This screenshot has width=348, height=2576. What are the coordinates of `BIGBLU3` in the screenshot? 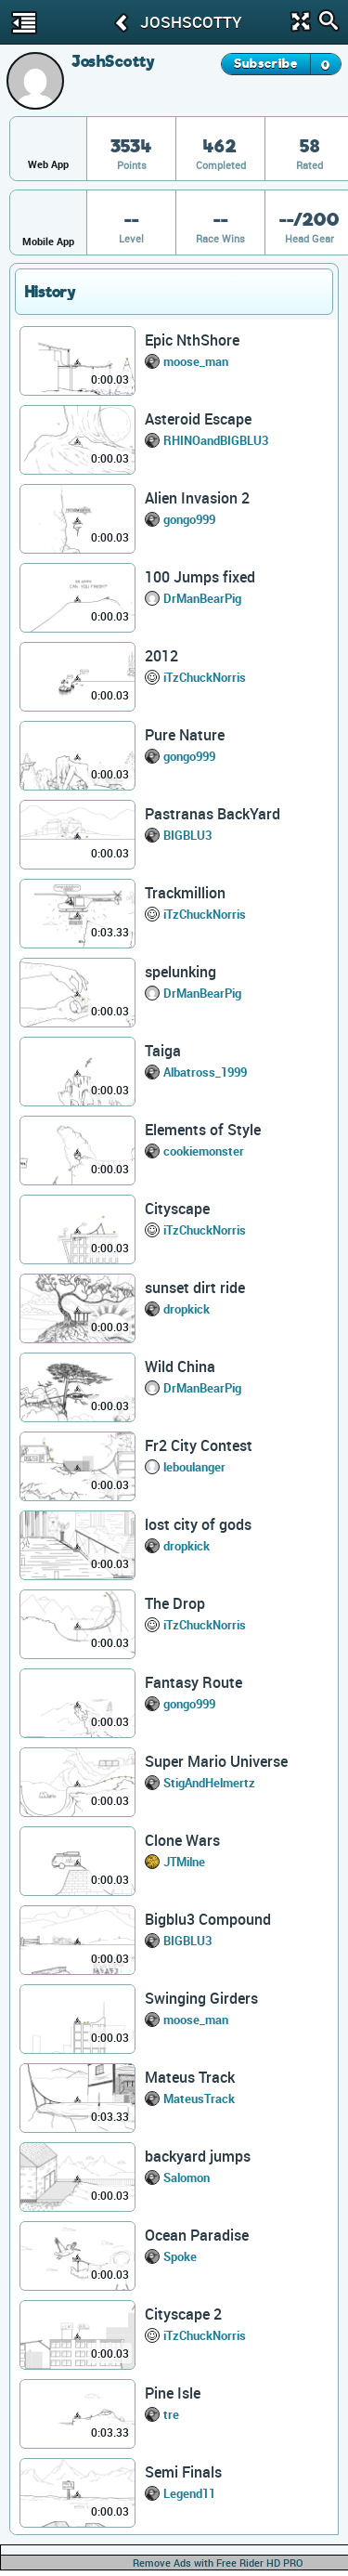 It's located at (187, 835).